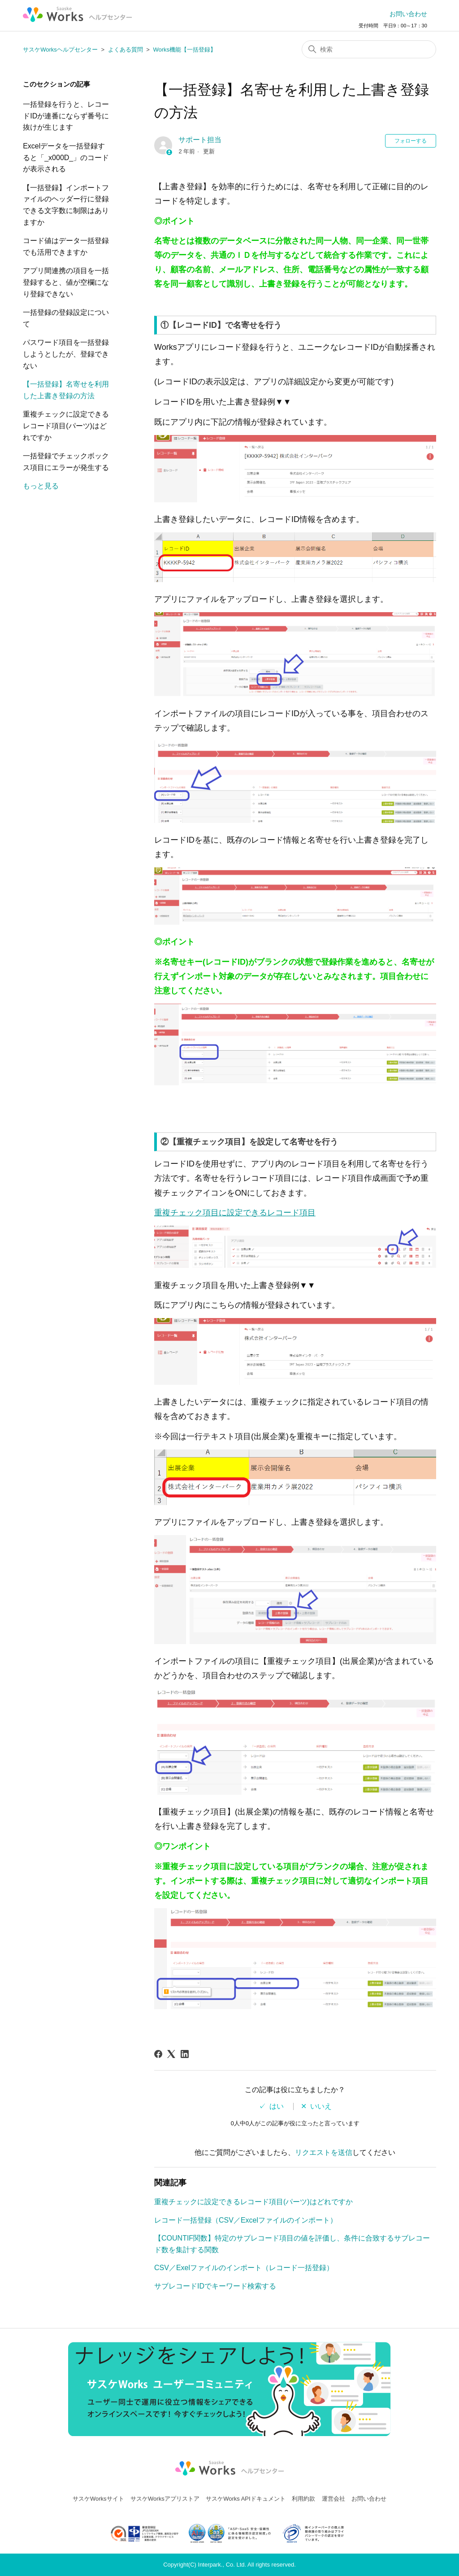  What do you see at coordinates (323, 2152) in the screenshot?
I see `リクエストを送信` at bounding box center [323, 2152].